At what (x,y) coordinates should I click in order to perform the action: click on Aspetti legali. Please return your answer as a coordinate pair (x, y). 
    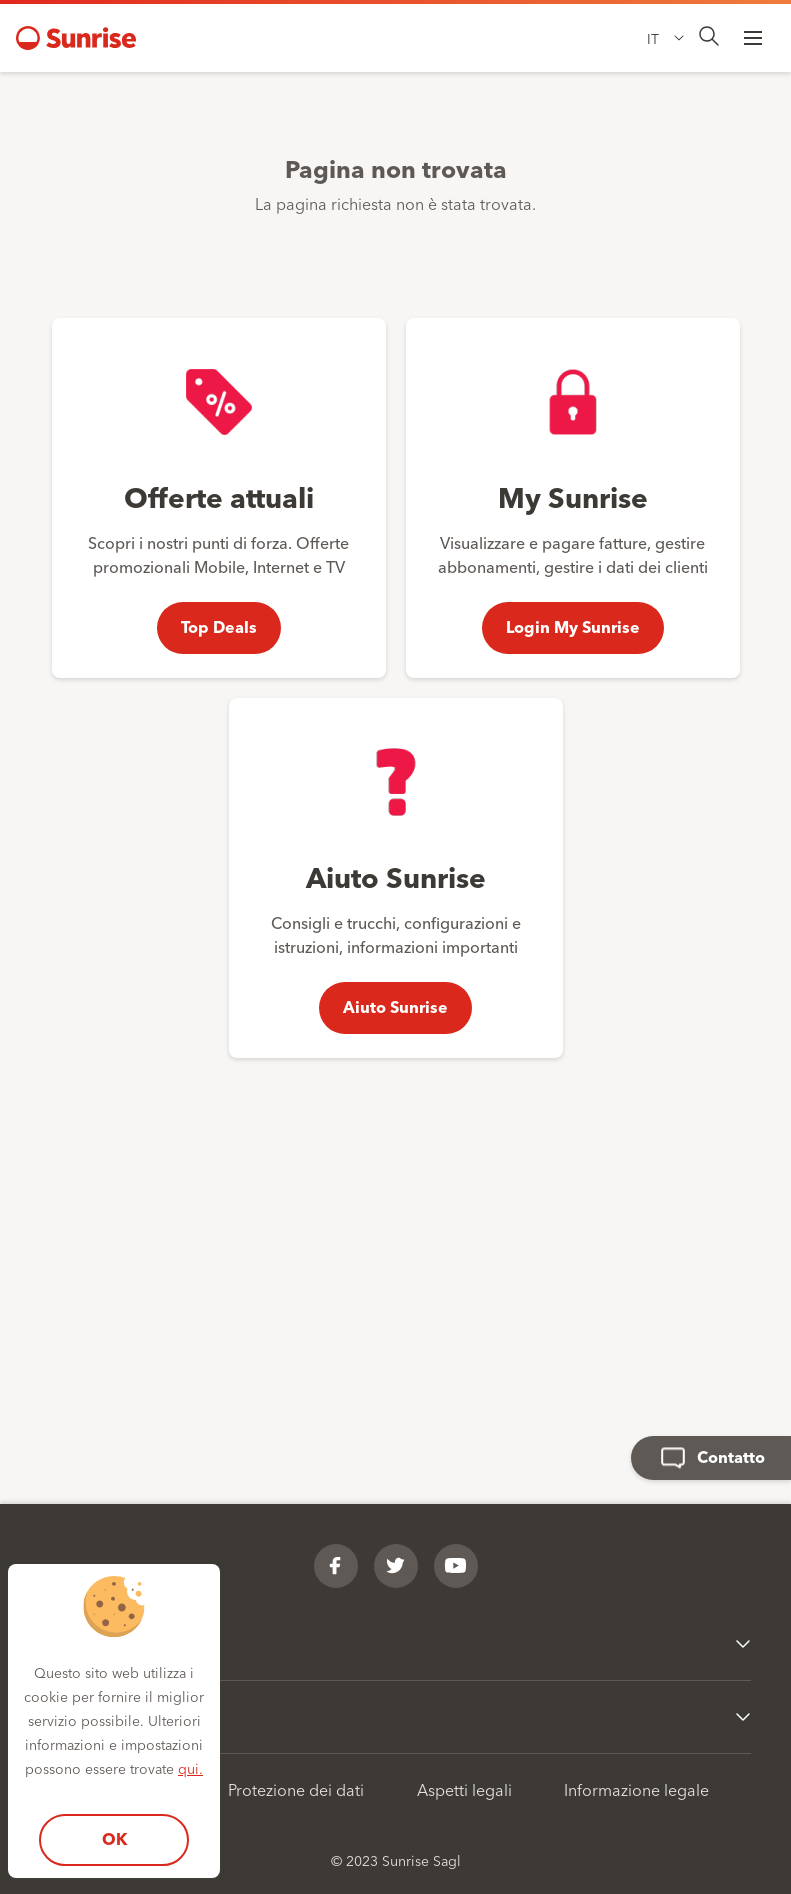
    Looking at the image, I should click on (464, 1789).